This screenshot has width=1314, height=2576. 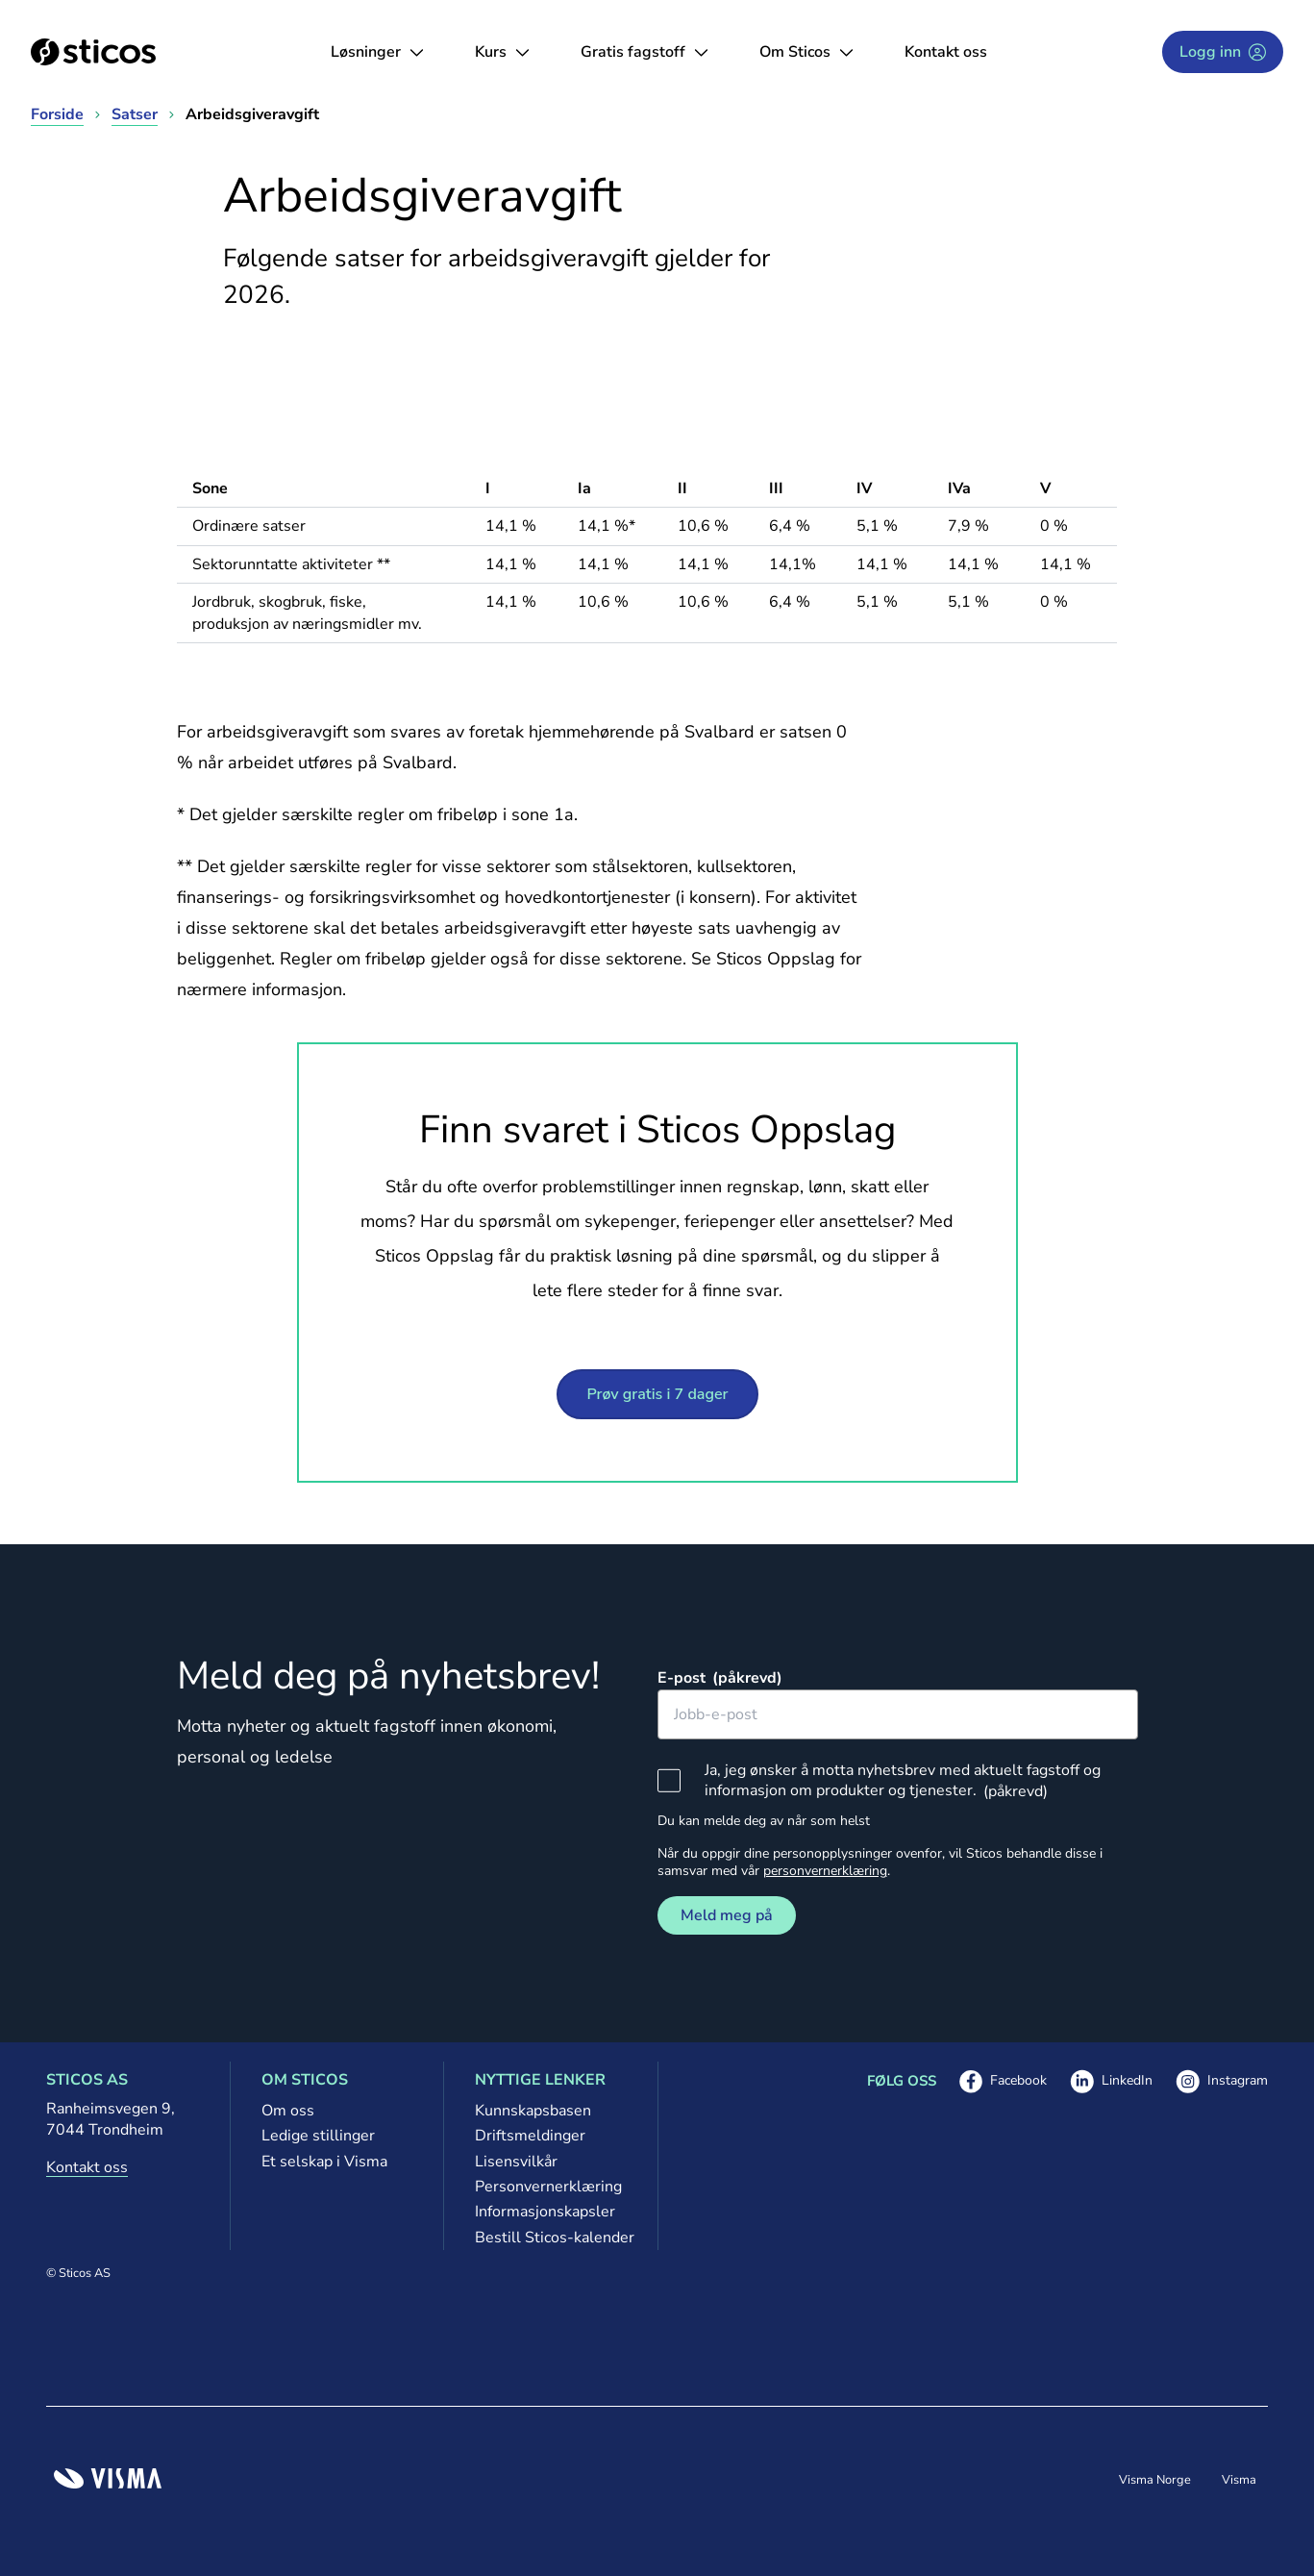 I want to click on Logg inn, so click(x=1222, y=52).